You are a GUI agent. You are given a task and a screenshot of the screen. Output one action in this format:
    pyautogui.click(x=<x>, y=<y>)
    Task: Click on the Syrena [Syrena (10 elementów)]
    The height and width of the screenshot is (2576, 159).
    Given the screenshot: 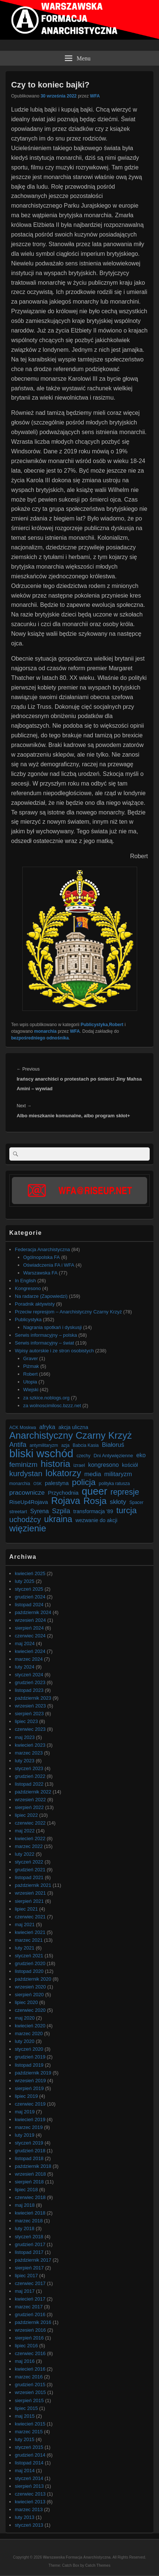 What is the action you would take?
    pyautogui.click(x=39, y=1511)
    